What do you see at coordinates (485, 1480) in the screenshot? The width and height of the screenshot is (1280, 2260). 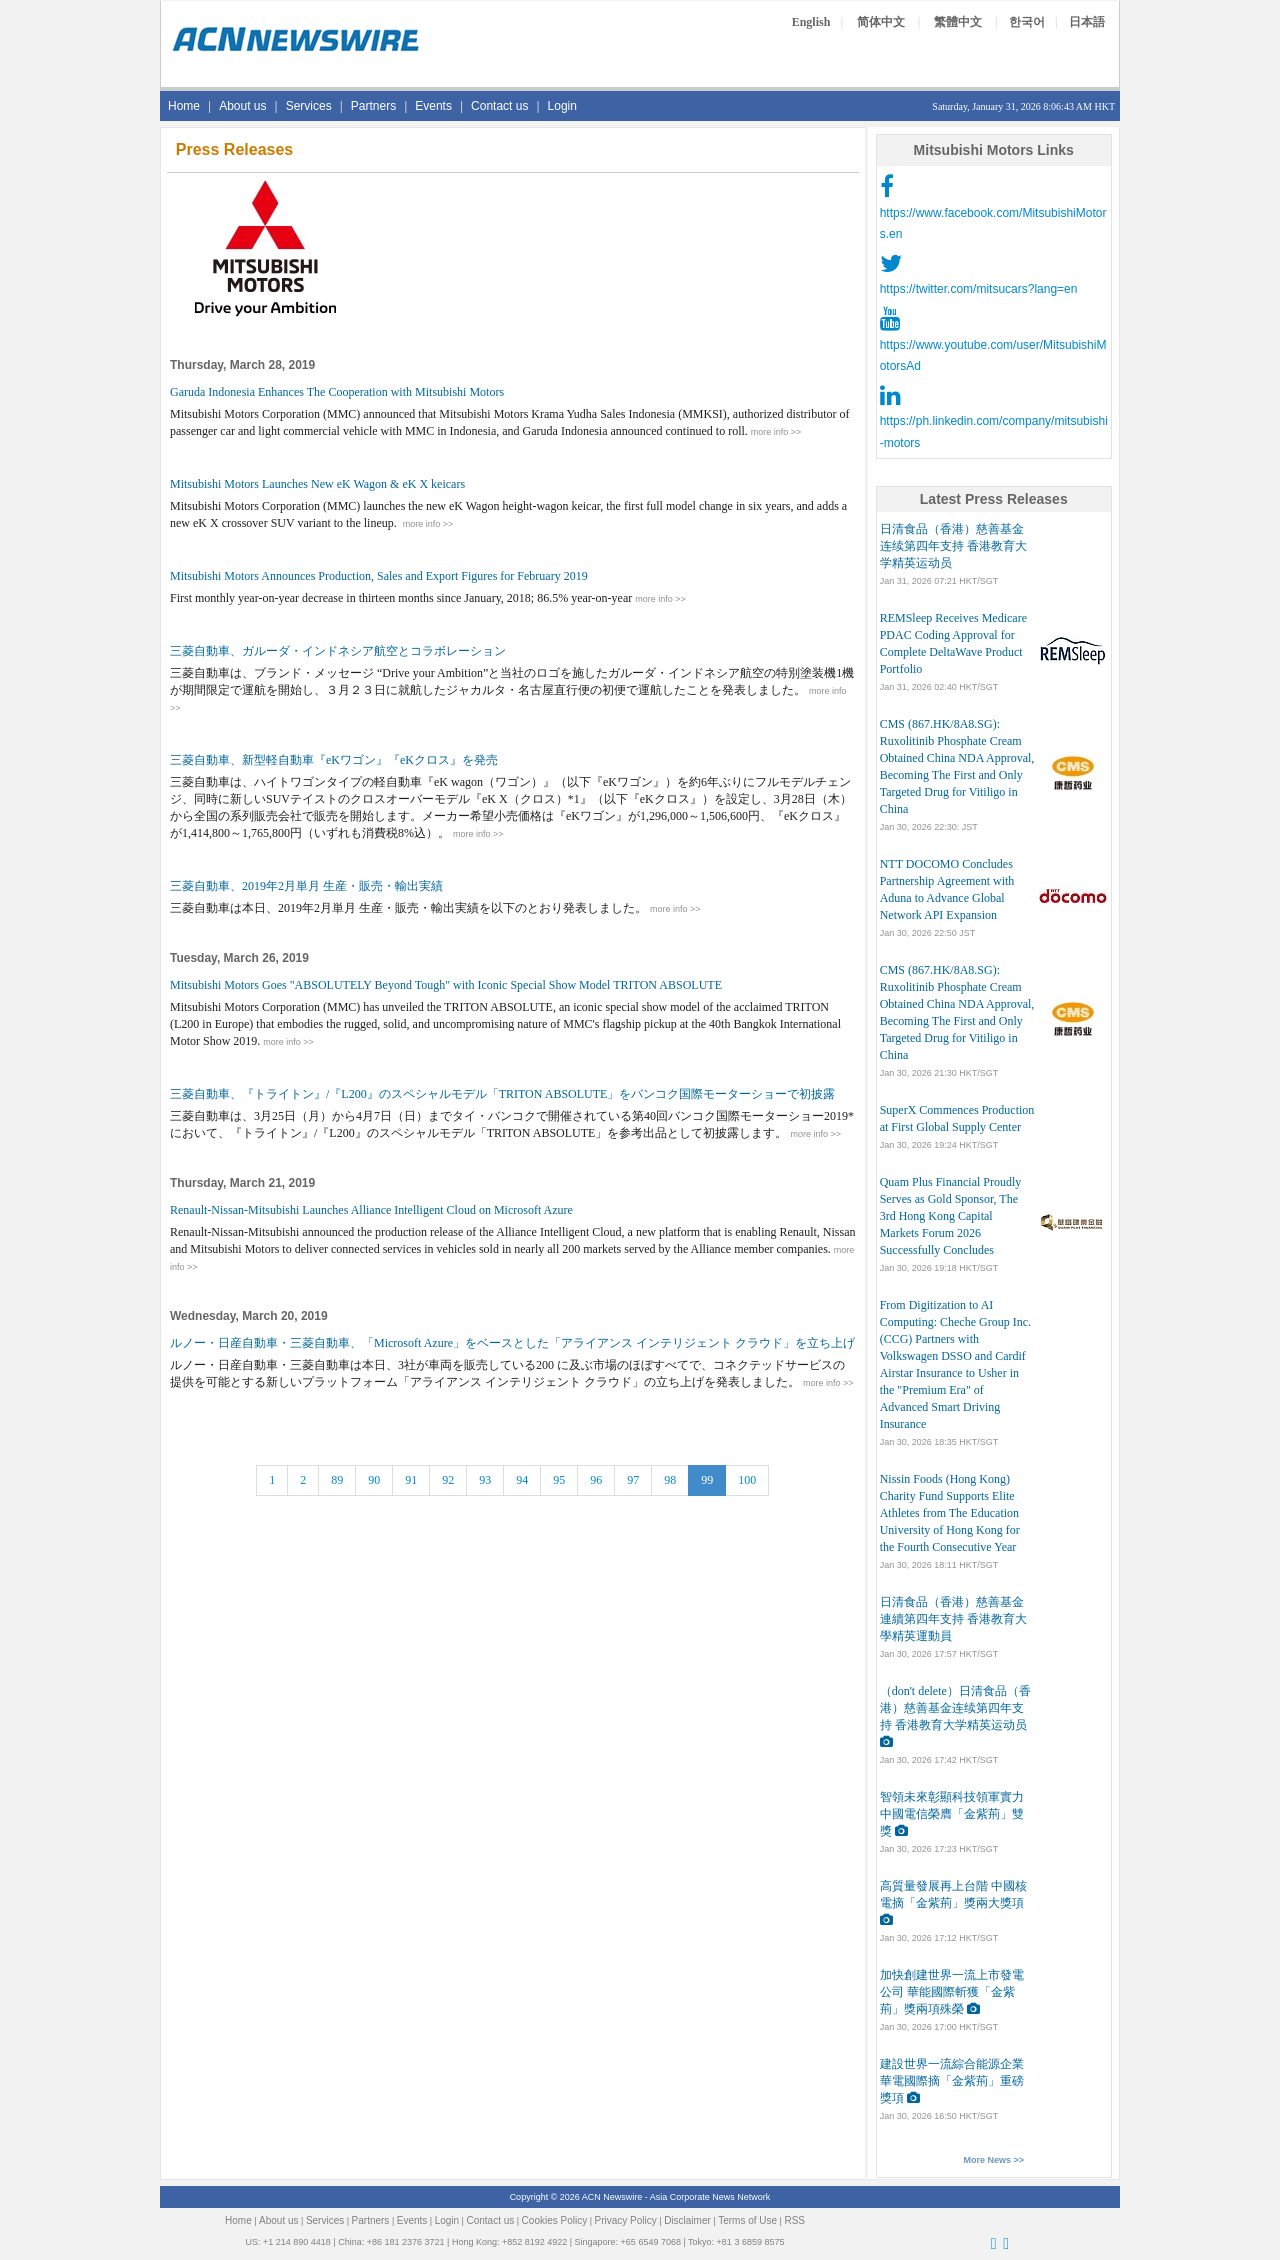 I see `93` at bounding box center [485, 1480].